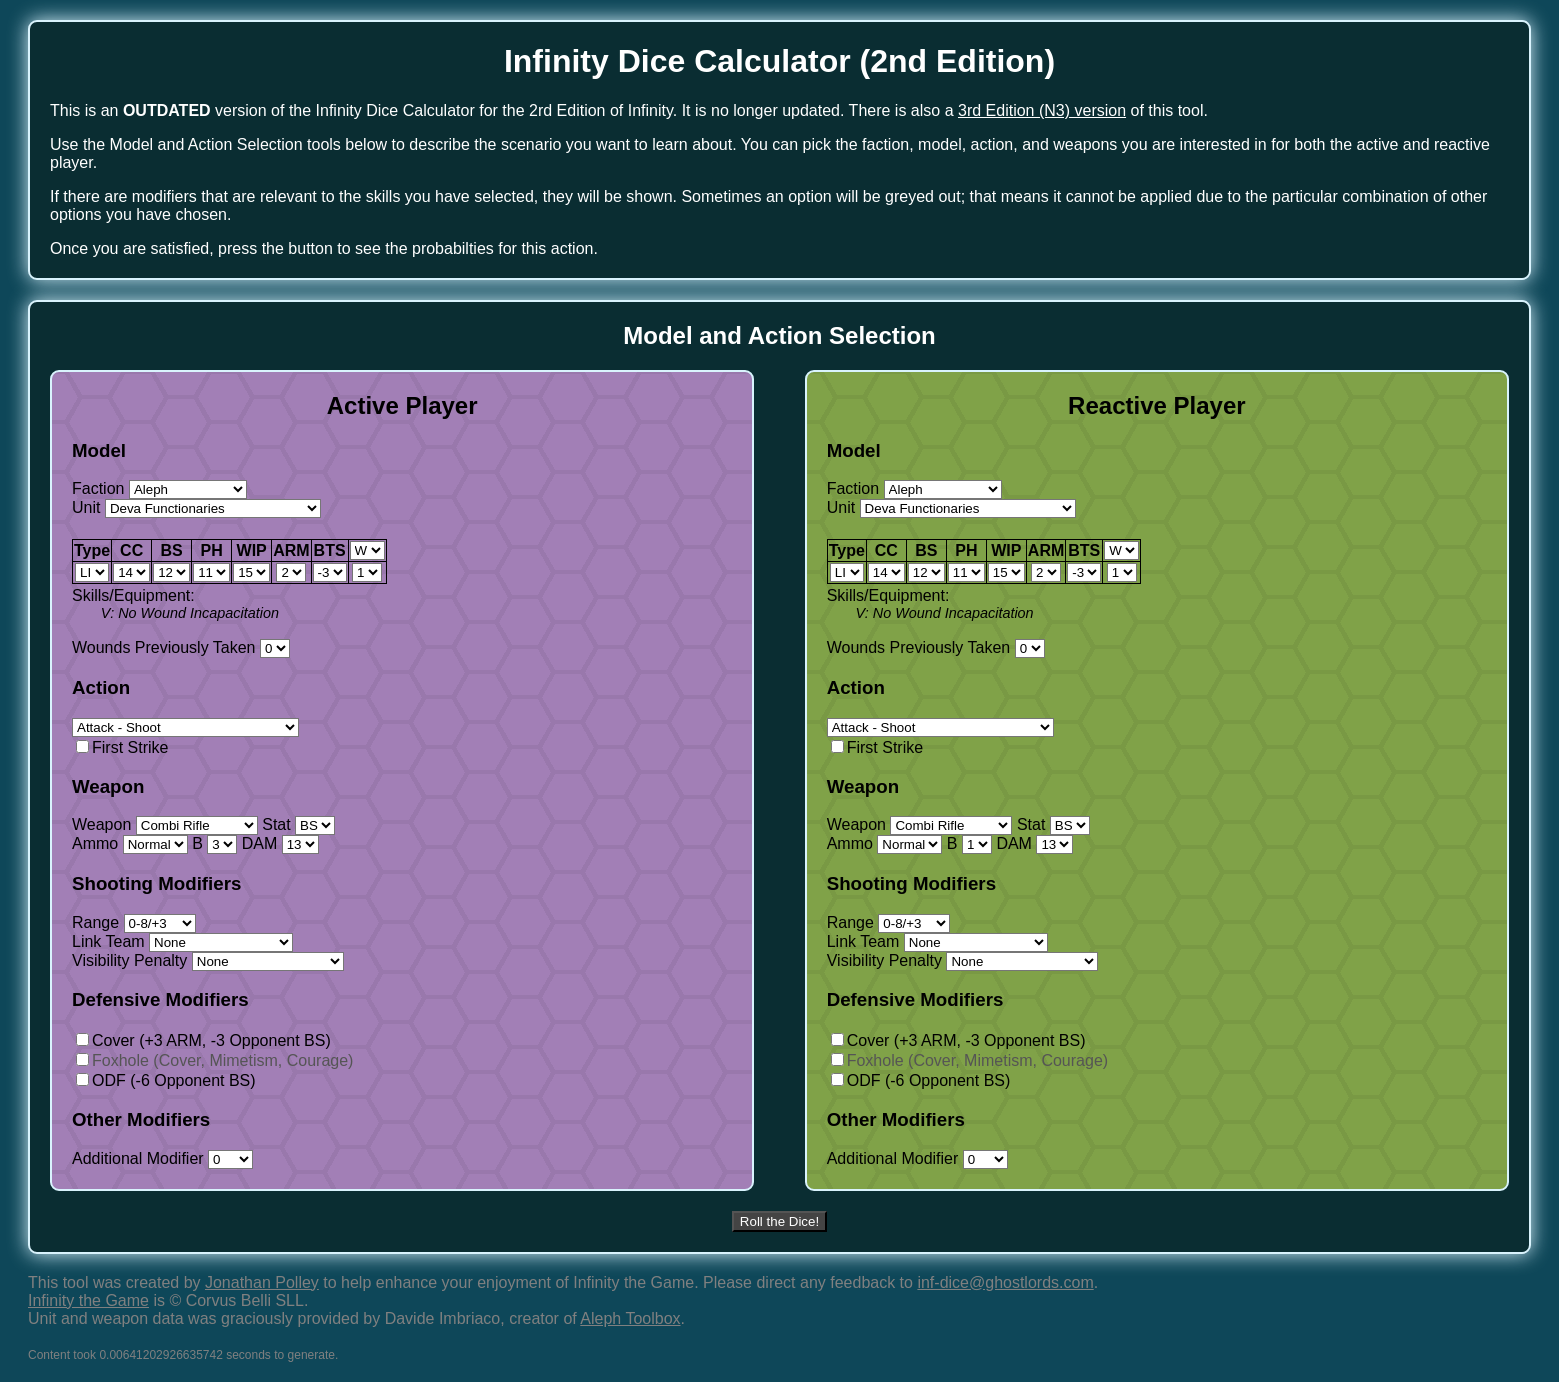  Describe the element at coordinates (280, 843) in the screenshot. I see `DAM` at that location.